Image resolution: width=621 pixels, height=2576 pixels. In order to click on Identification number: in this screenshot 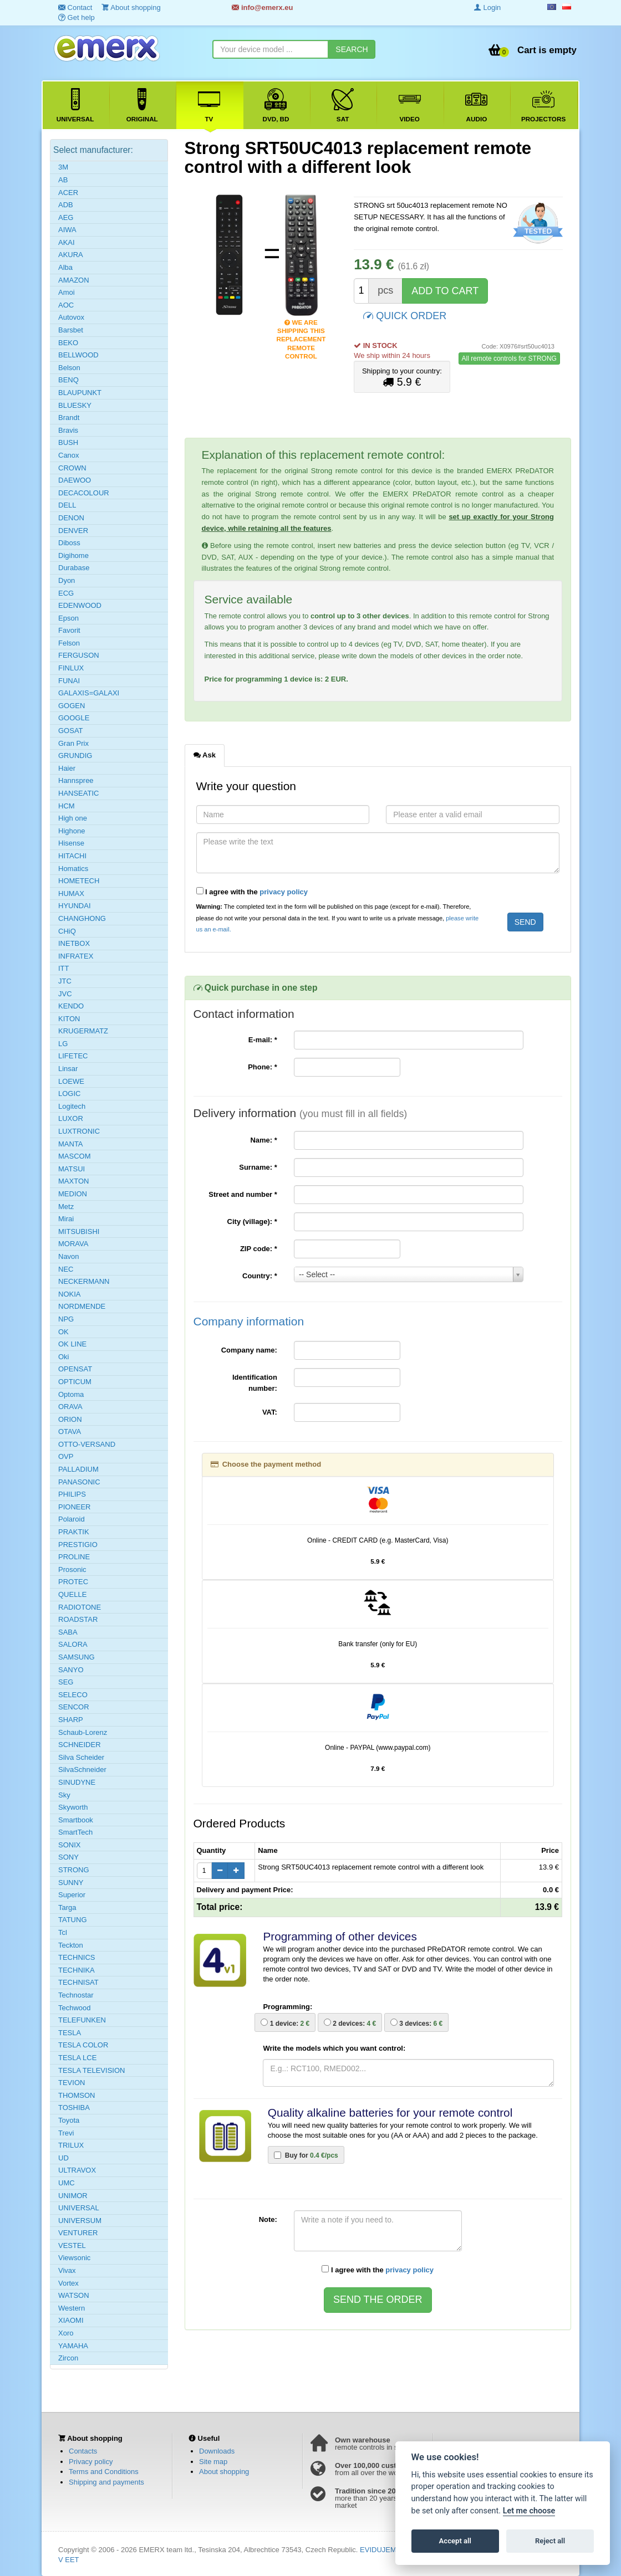, I will do `click(254, 1383)`.